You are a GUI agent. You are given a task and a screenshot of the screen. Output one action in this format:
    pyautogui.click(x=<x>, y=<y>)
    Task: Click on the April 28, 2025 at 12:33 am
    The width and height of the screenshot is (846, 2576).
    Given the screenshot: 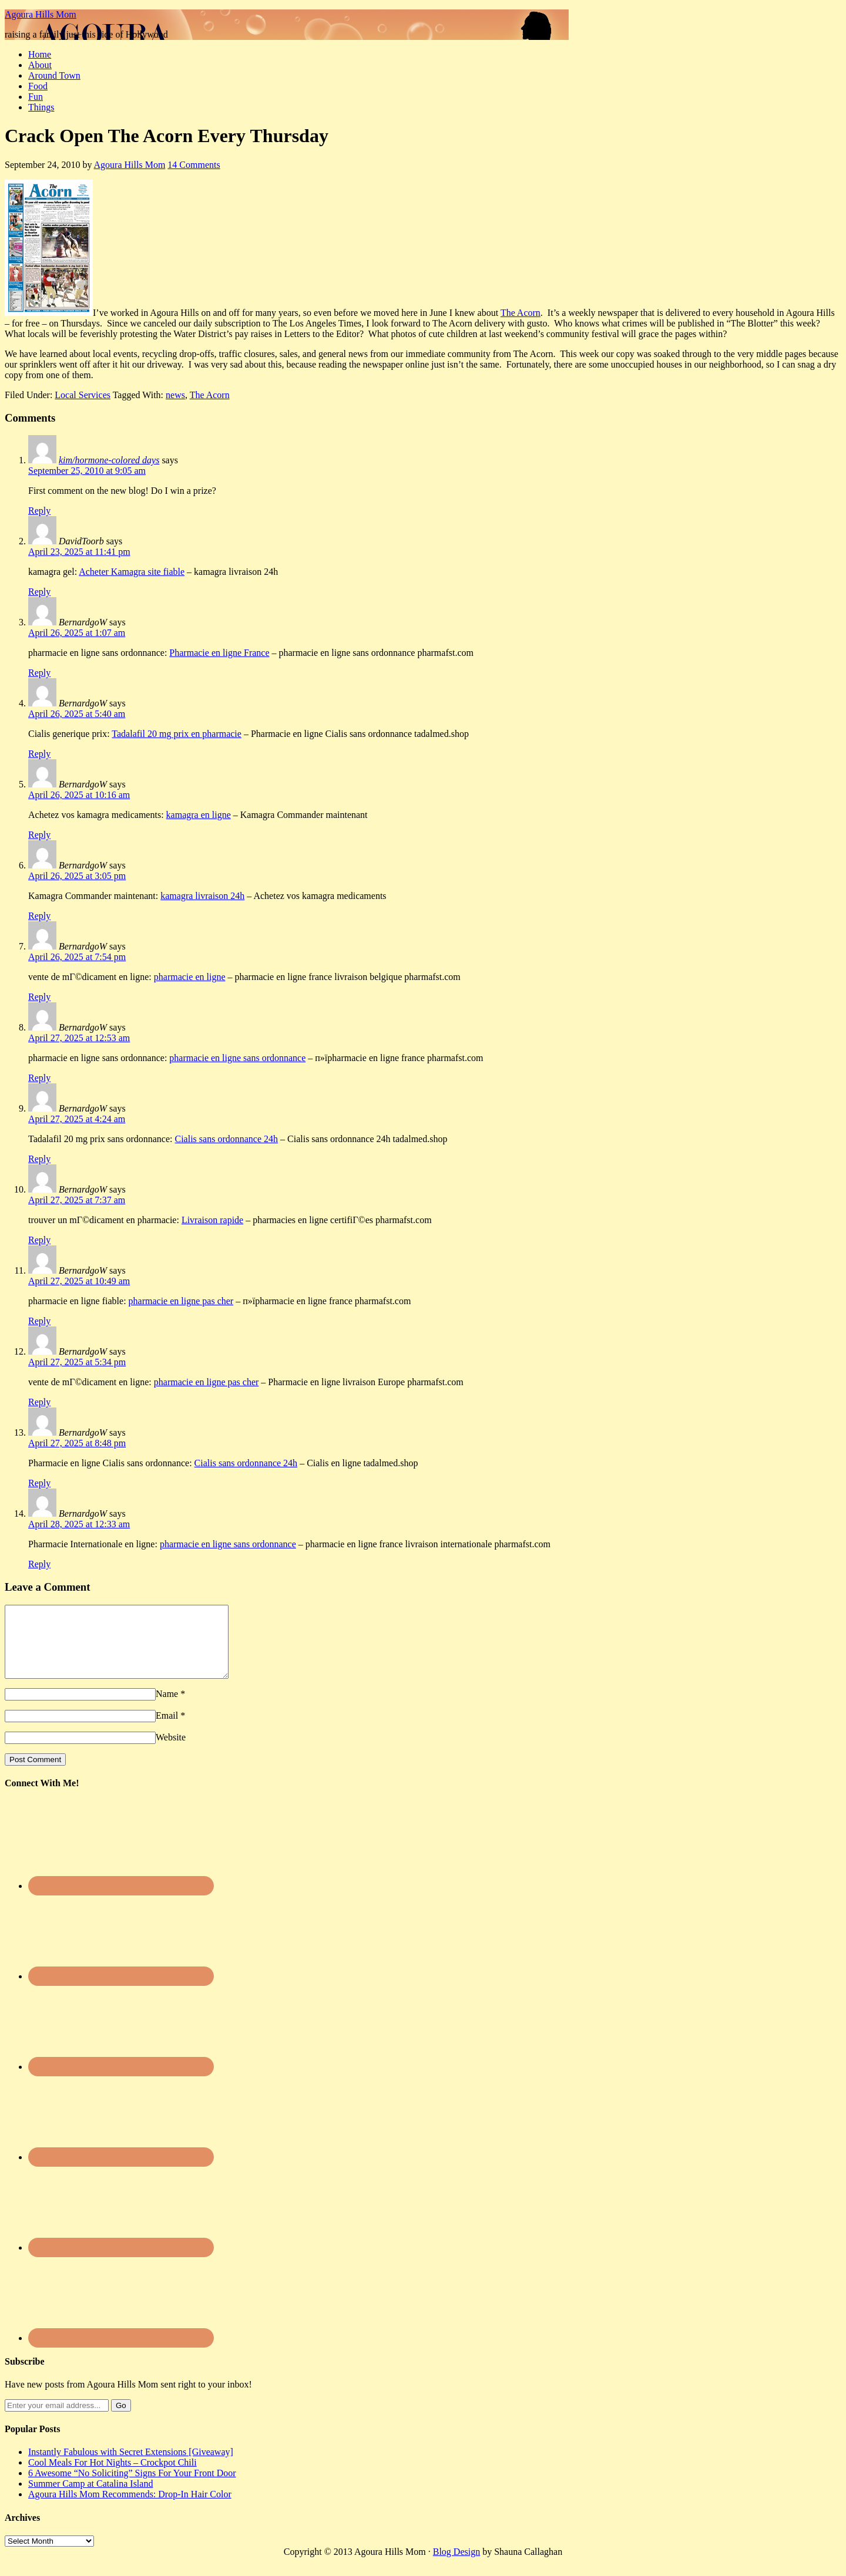 What is the action you would take?
    pyautogui.click(x=79, y=1524)
    